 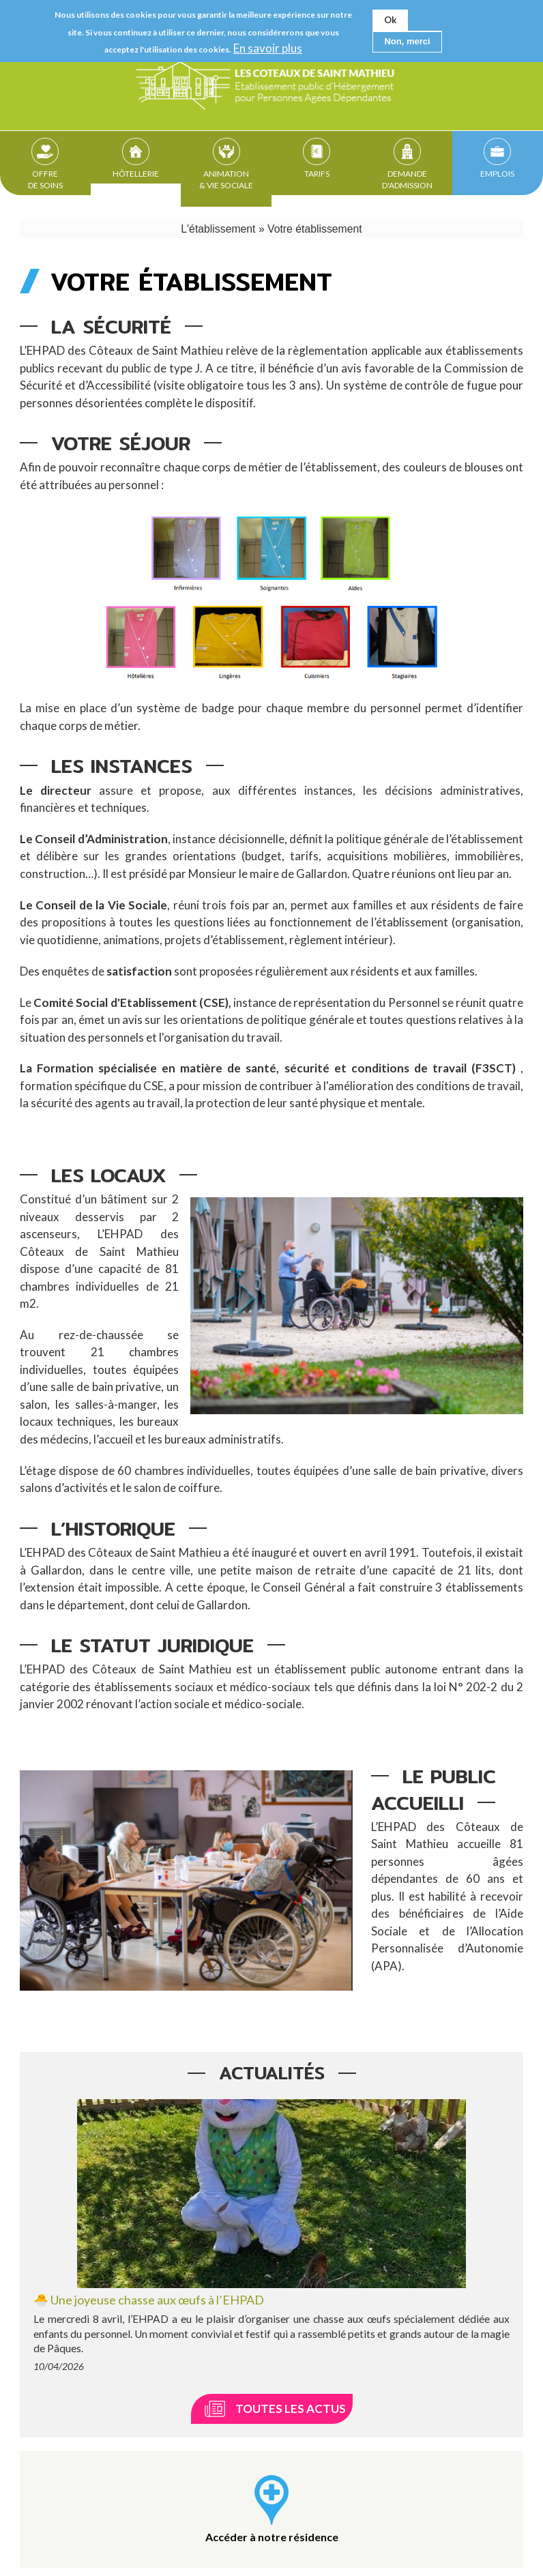 What do you see at coordinates (407, 181) in the screenshot?
I see `Demande d'admission` at bounding box center [407, 181].